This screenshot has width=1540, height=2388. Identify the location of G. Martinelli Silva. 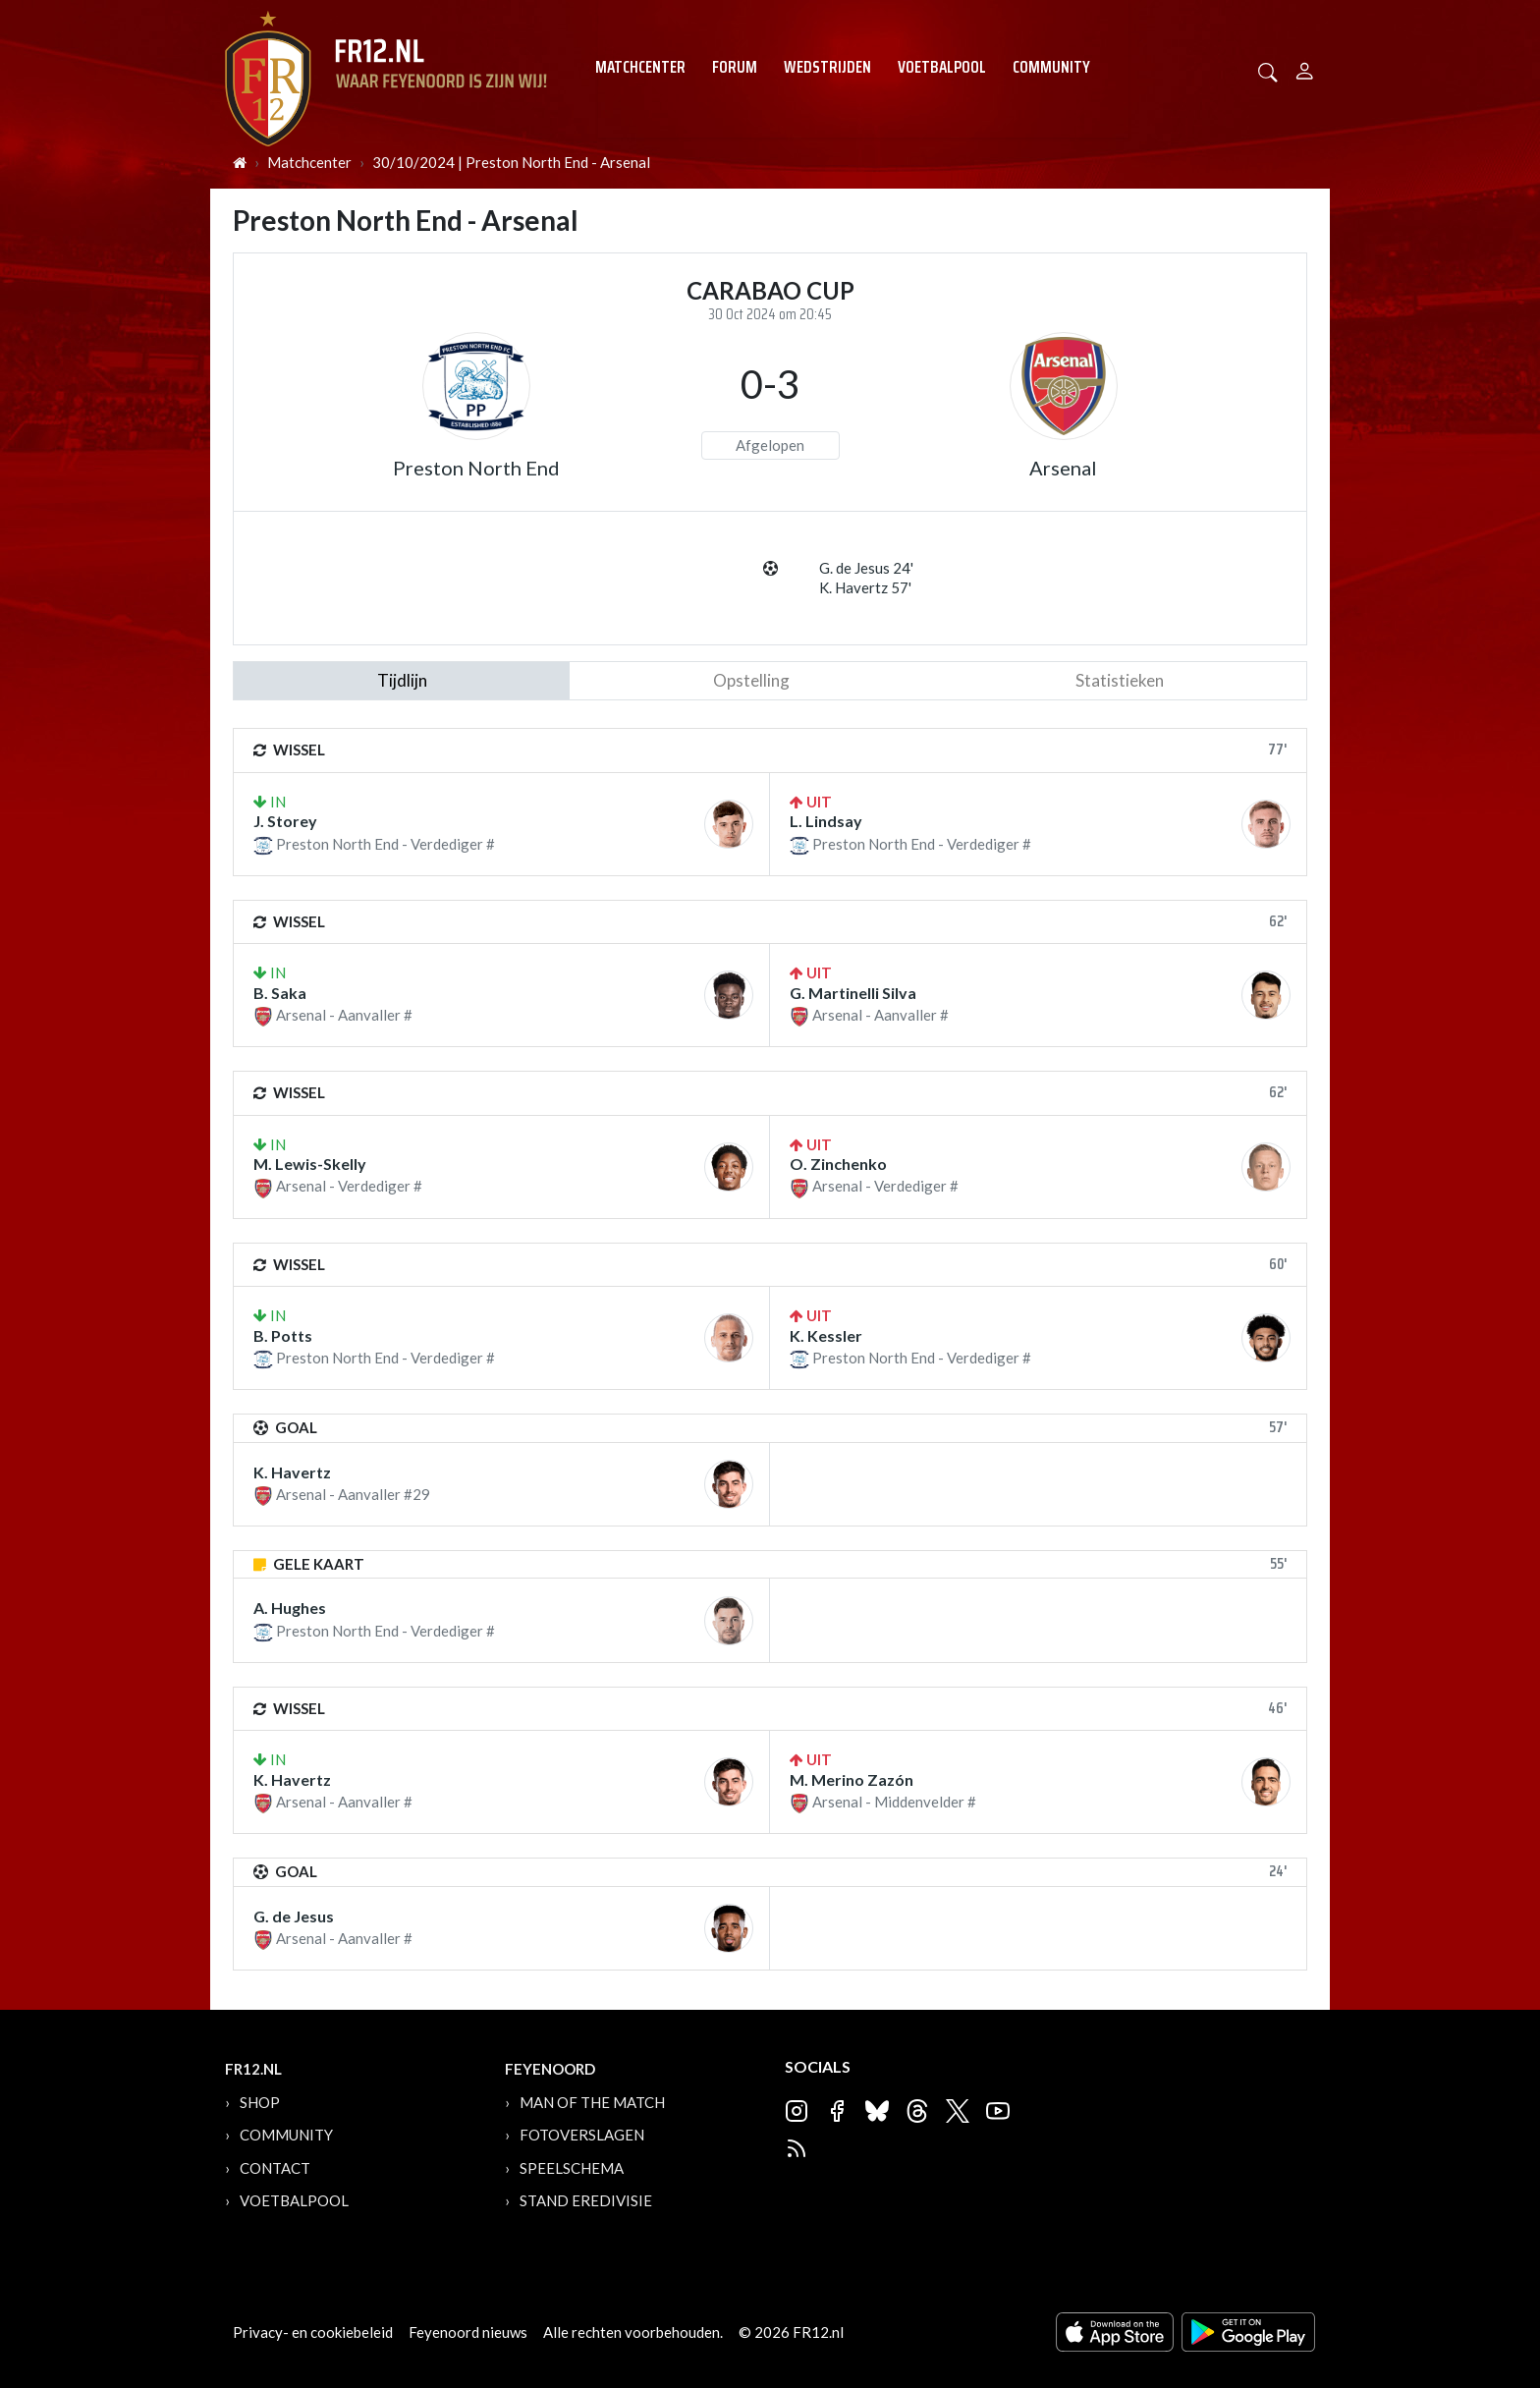
(853, 992).